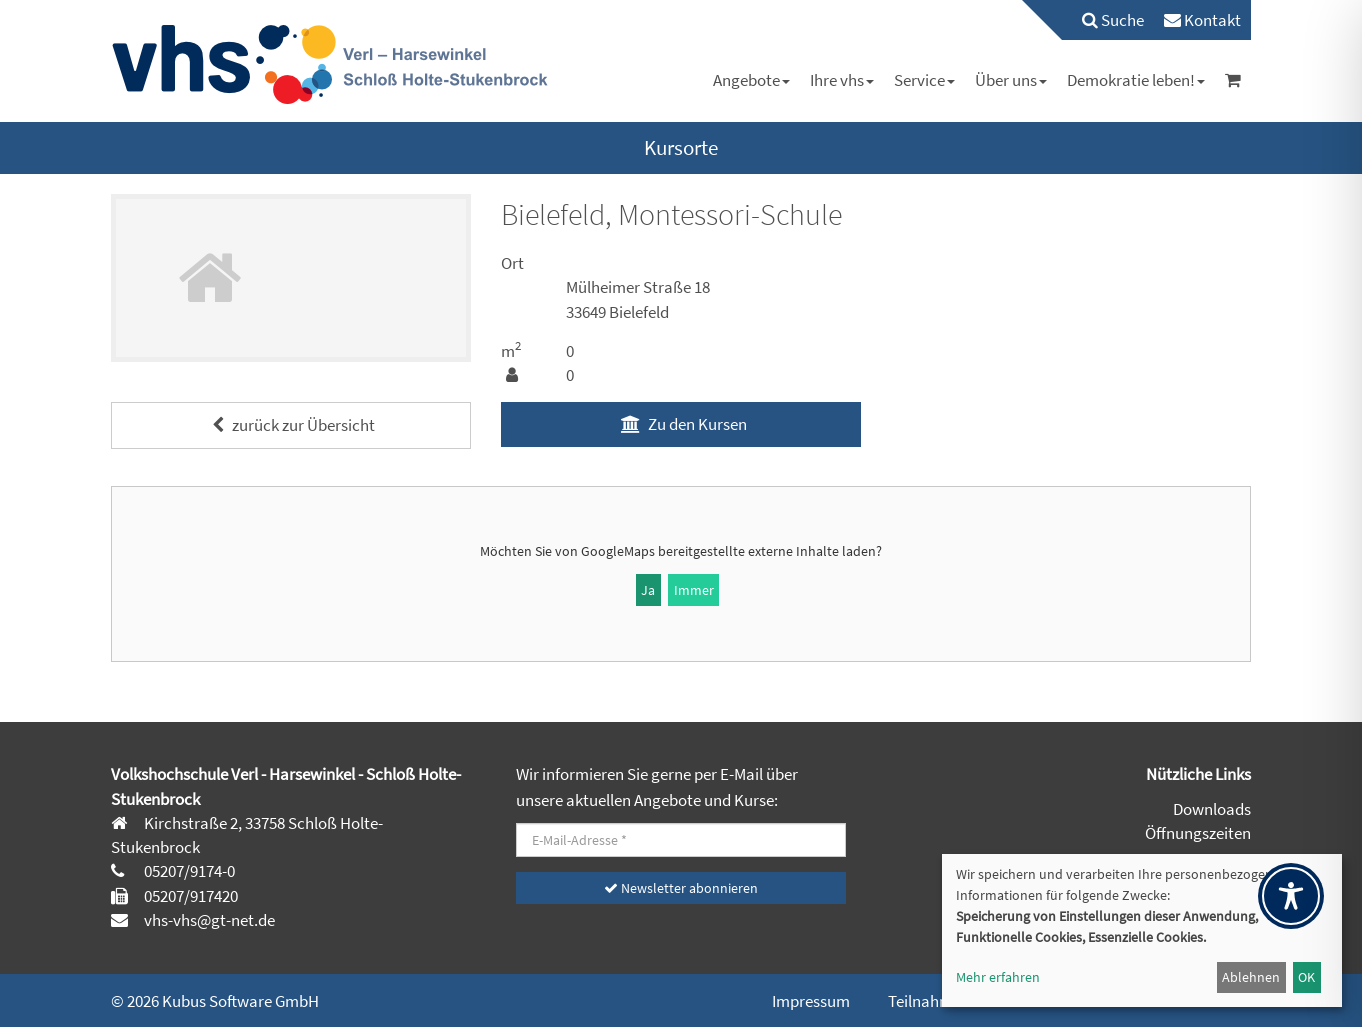 The width and height of the screenshot is (1362, 1027). Describe the element at coordinates (1291, 896) in the screenshot. I see `[Toggle Accessibility Toolbar]` at that location.